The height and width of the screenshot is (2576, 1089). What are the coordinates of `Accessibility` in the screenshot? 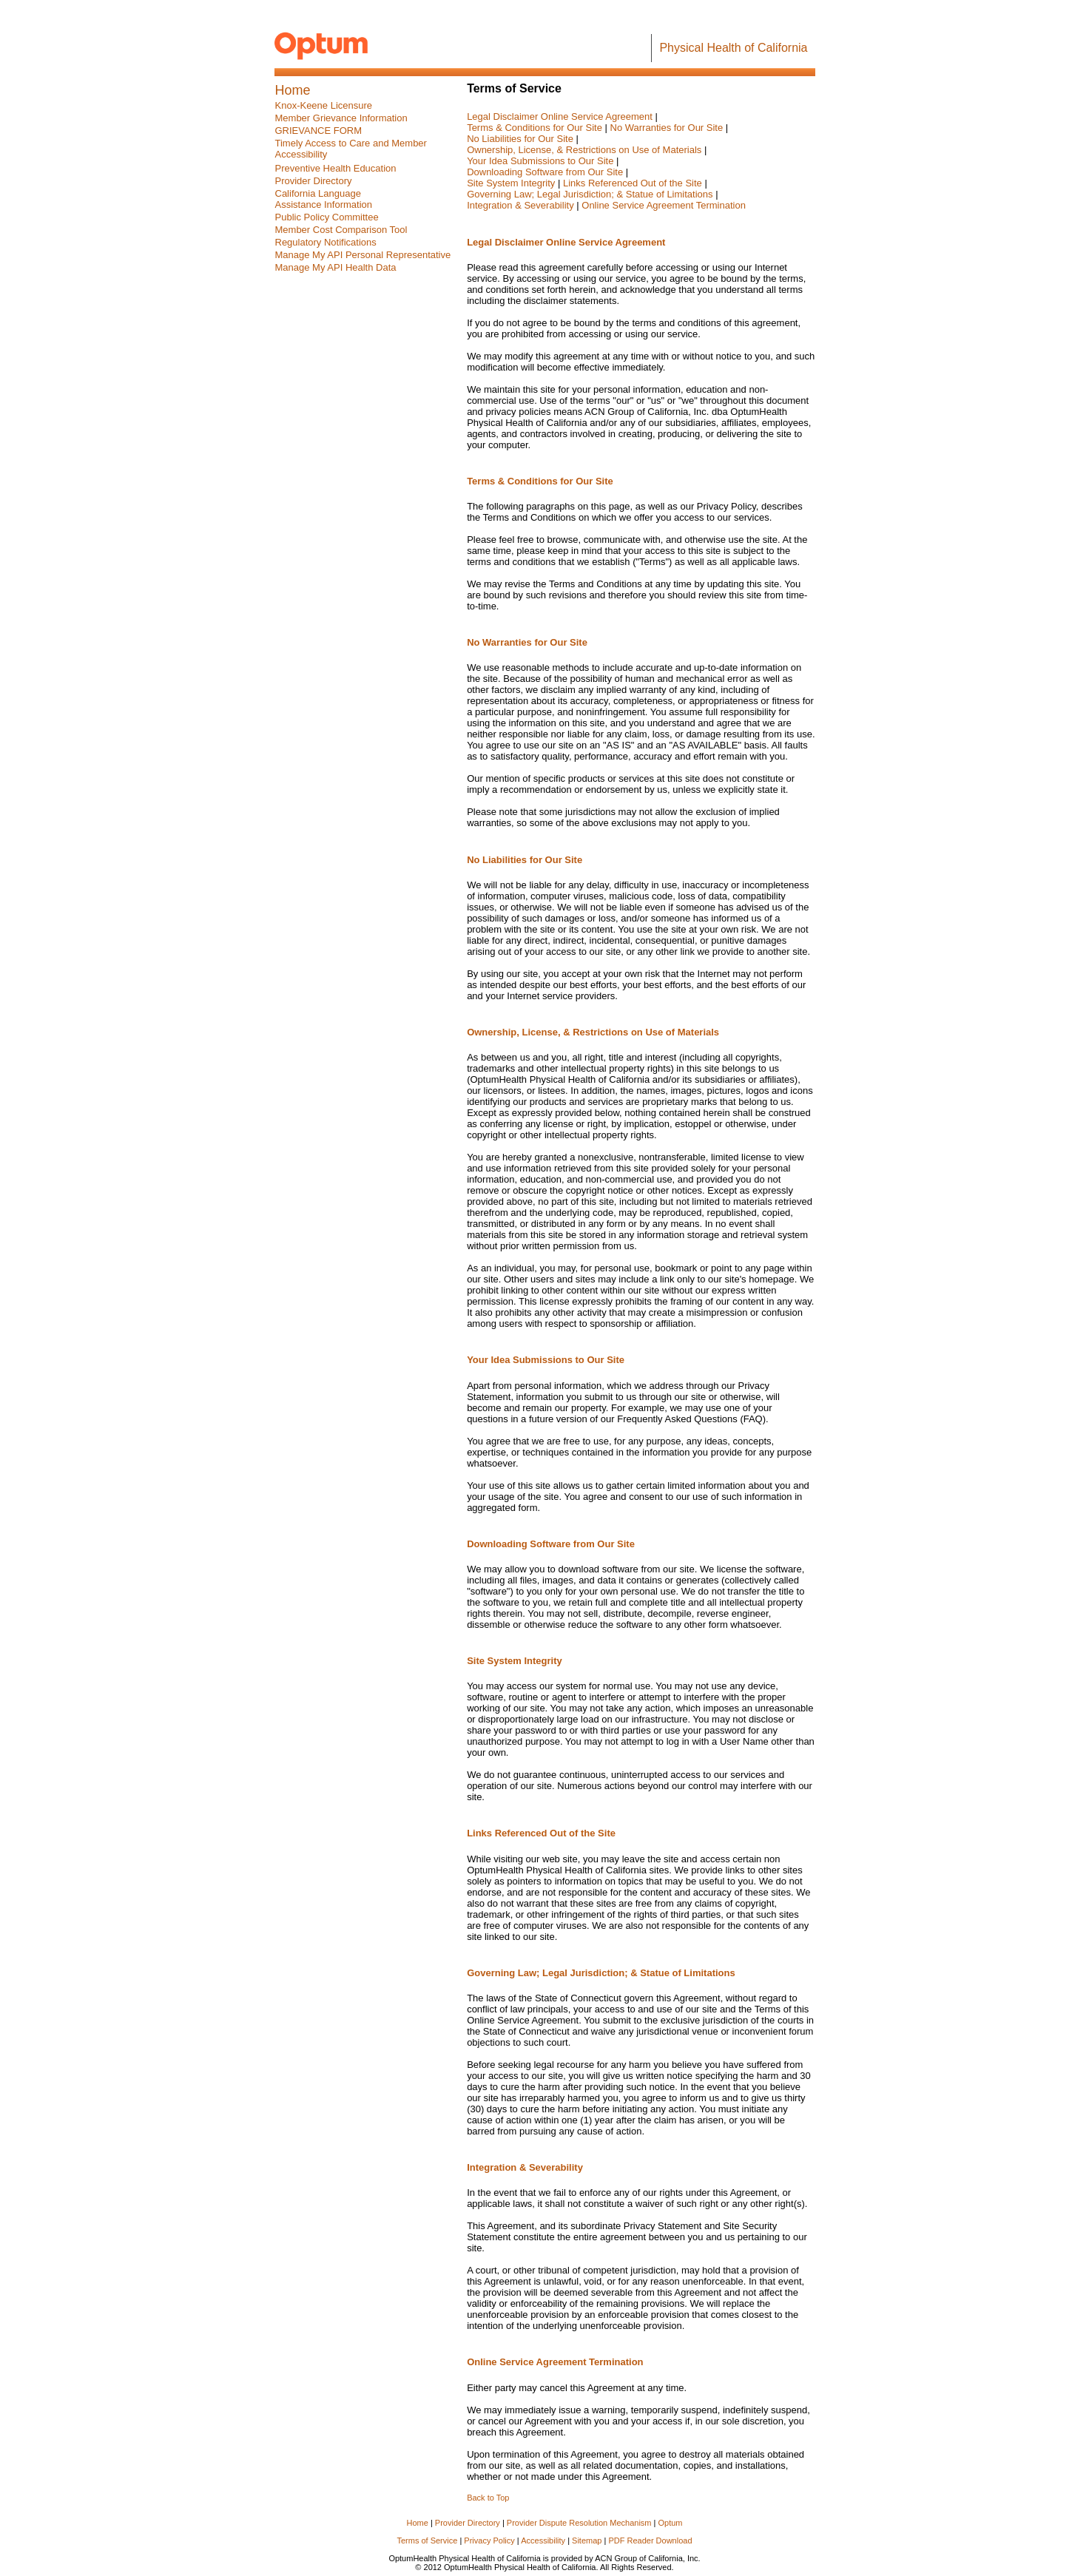 It's located at (544, 2540).